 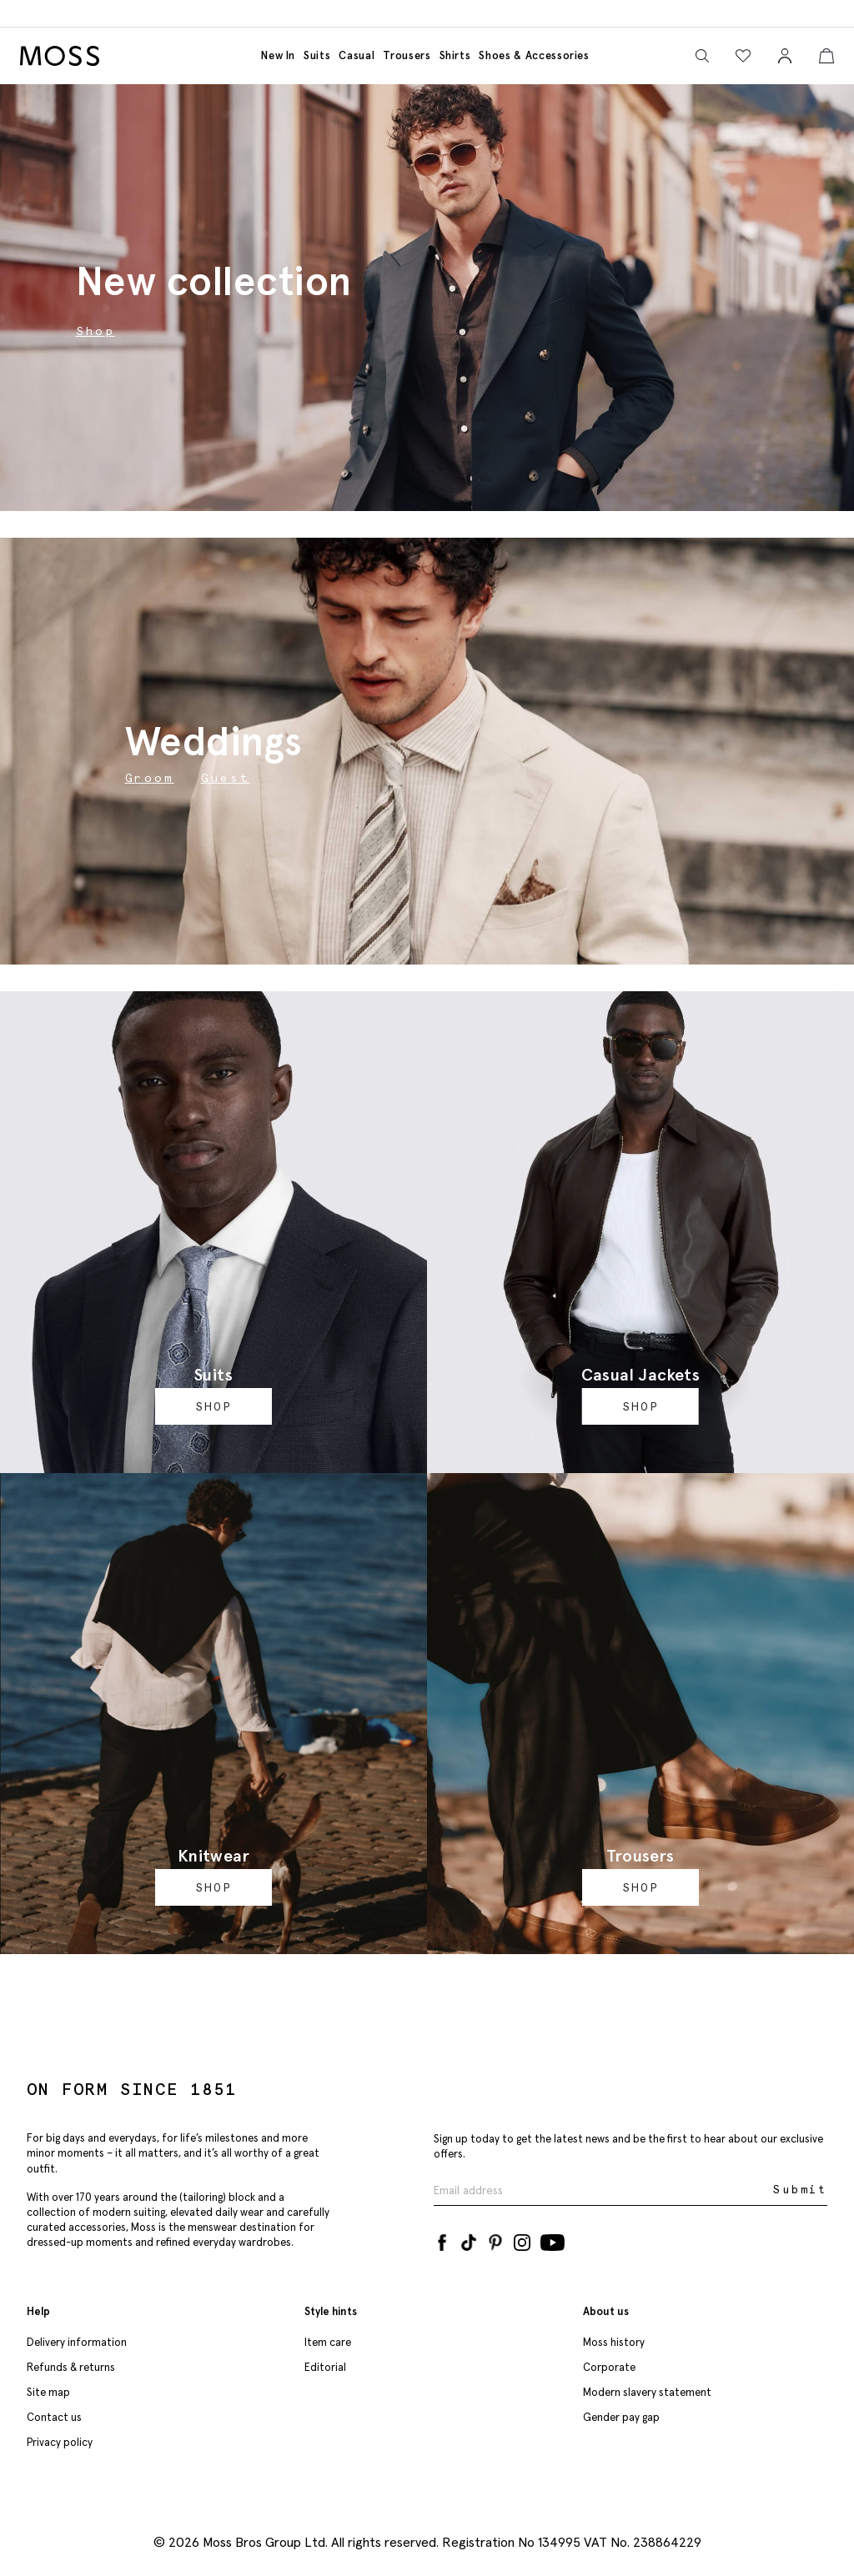 I want to click on Site map, so click(x=48, y=2392).